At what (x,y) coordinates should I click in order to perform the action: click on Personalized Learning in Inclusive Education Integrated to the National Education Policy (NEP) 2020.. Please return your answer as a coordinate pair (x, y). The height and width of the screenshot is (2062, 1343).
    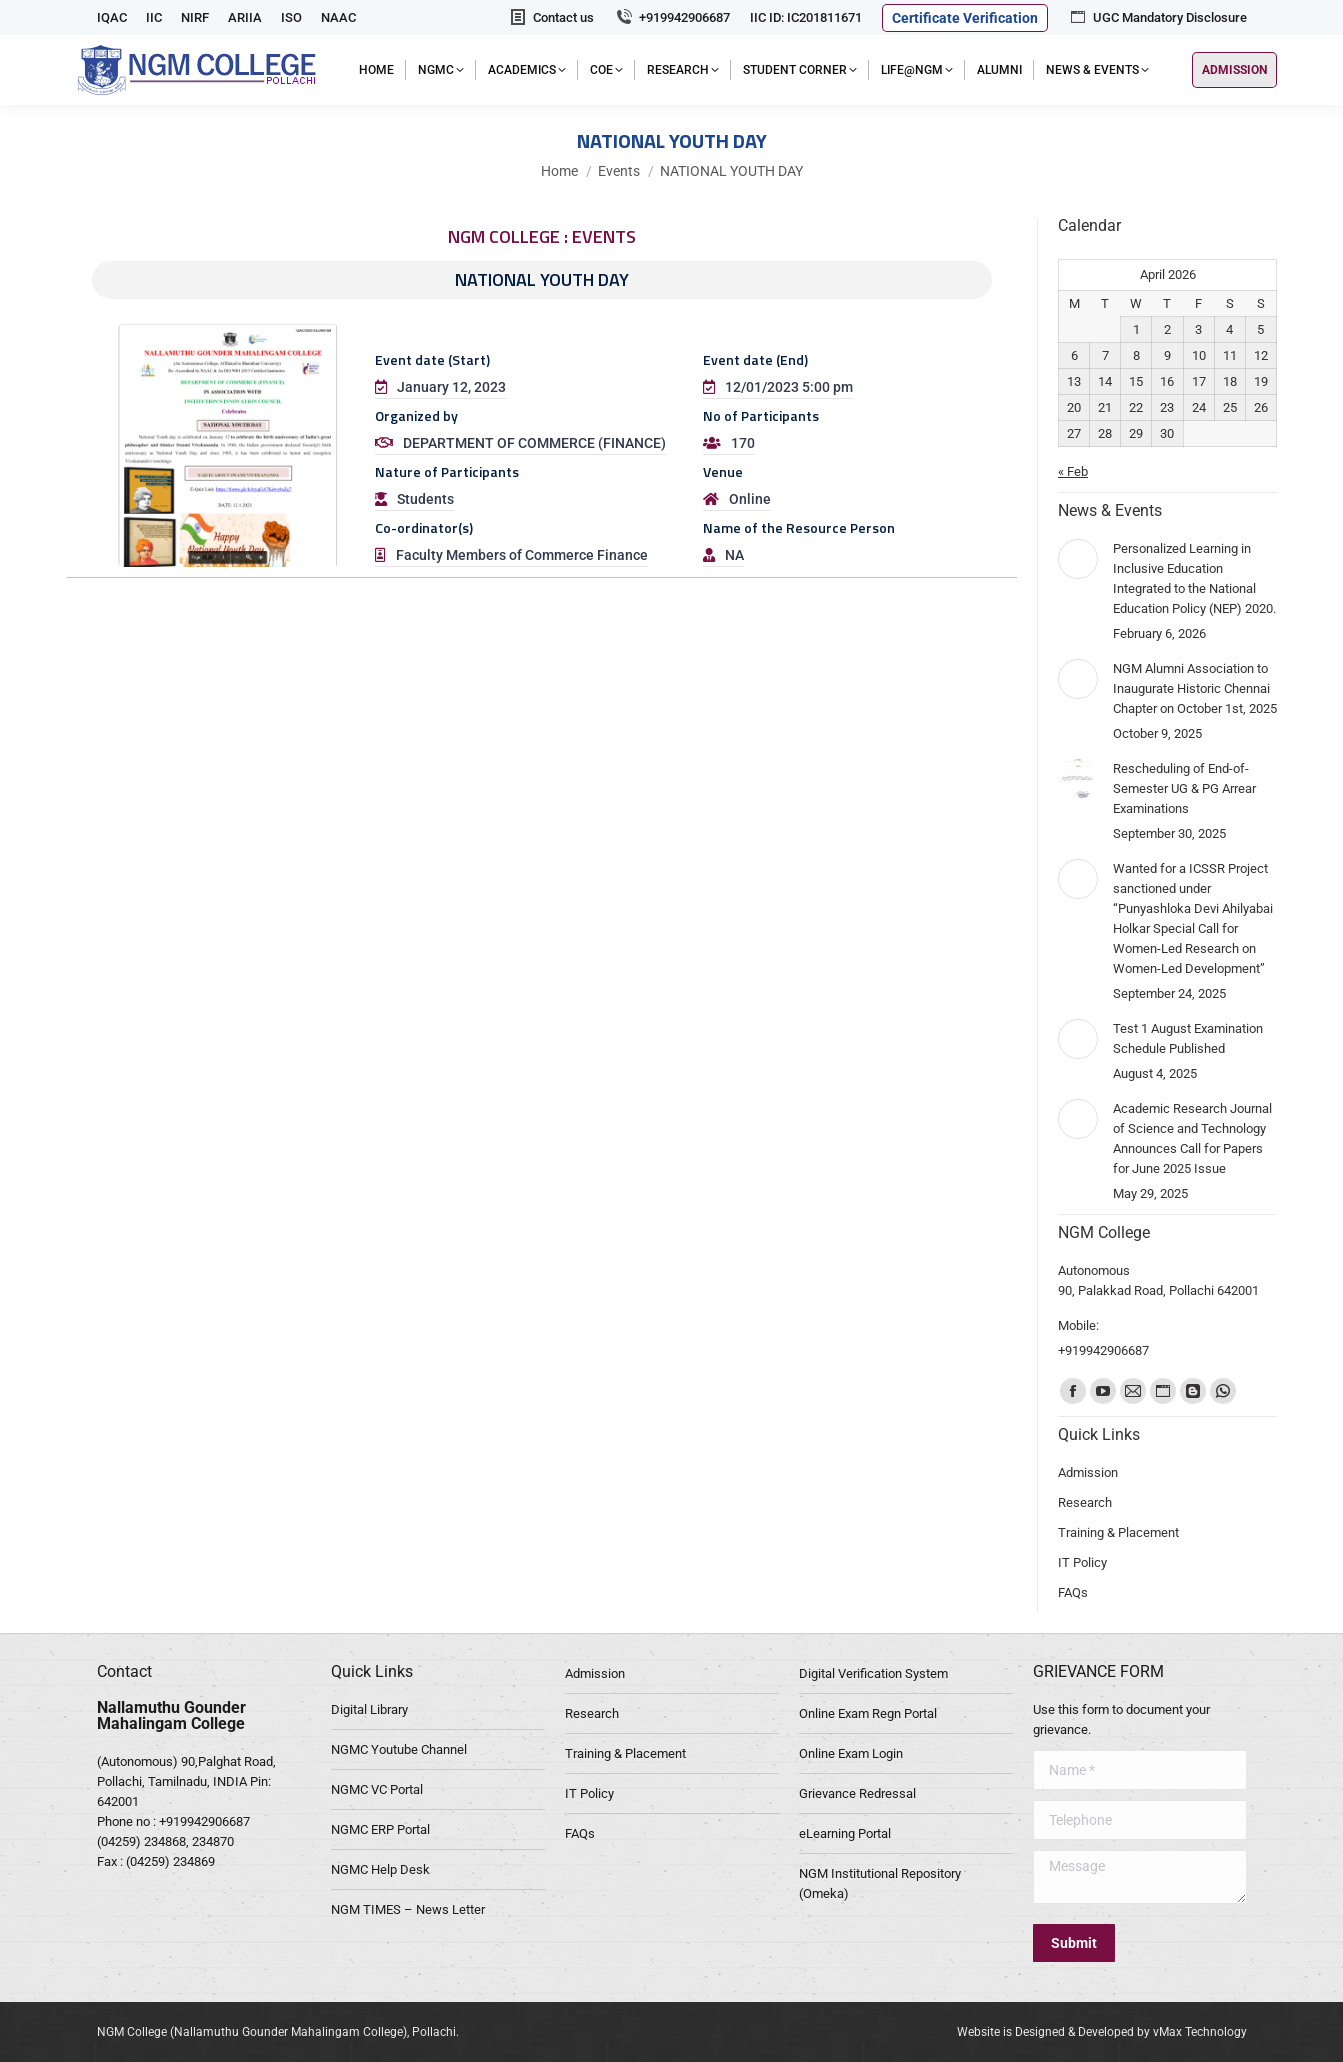
    Looking at the image, I should click on (1194, 578).